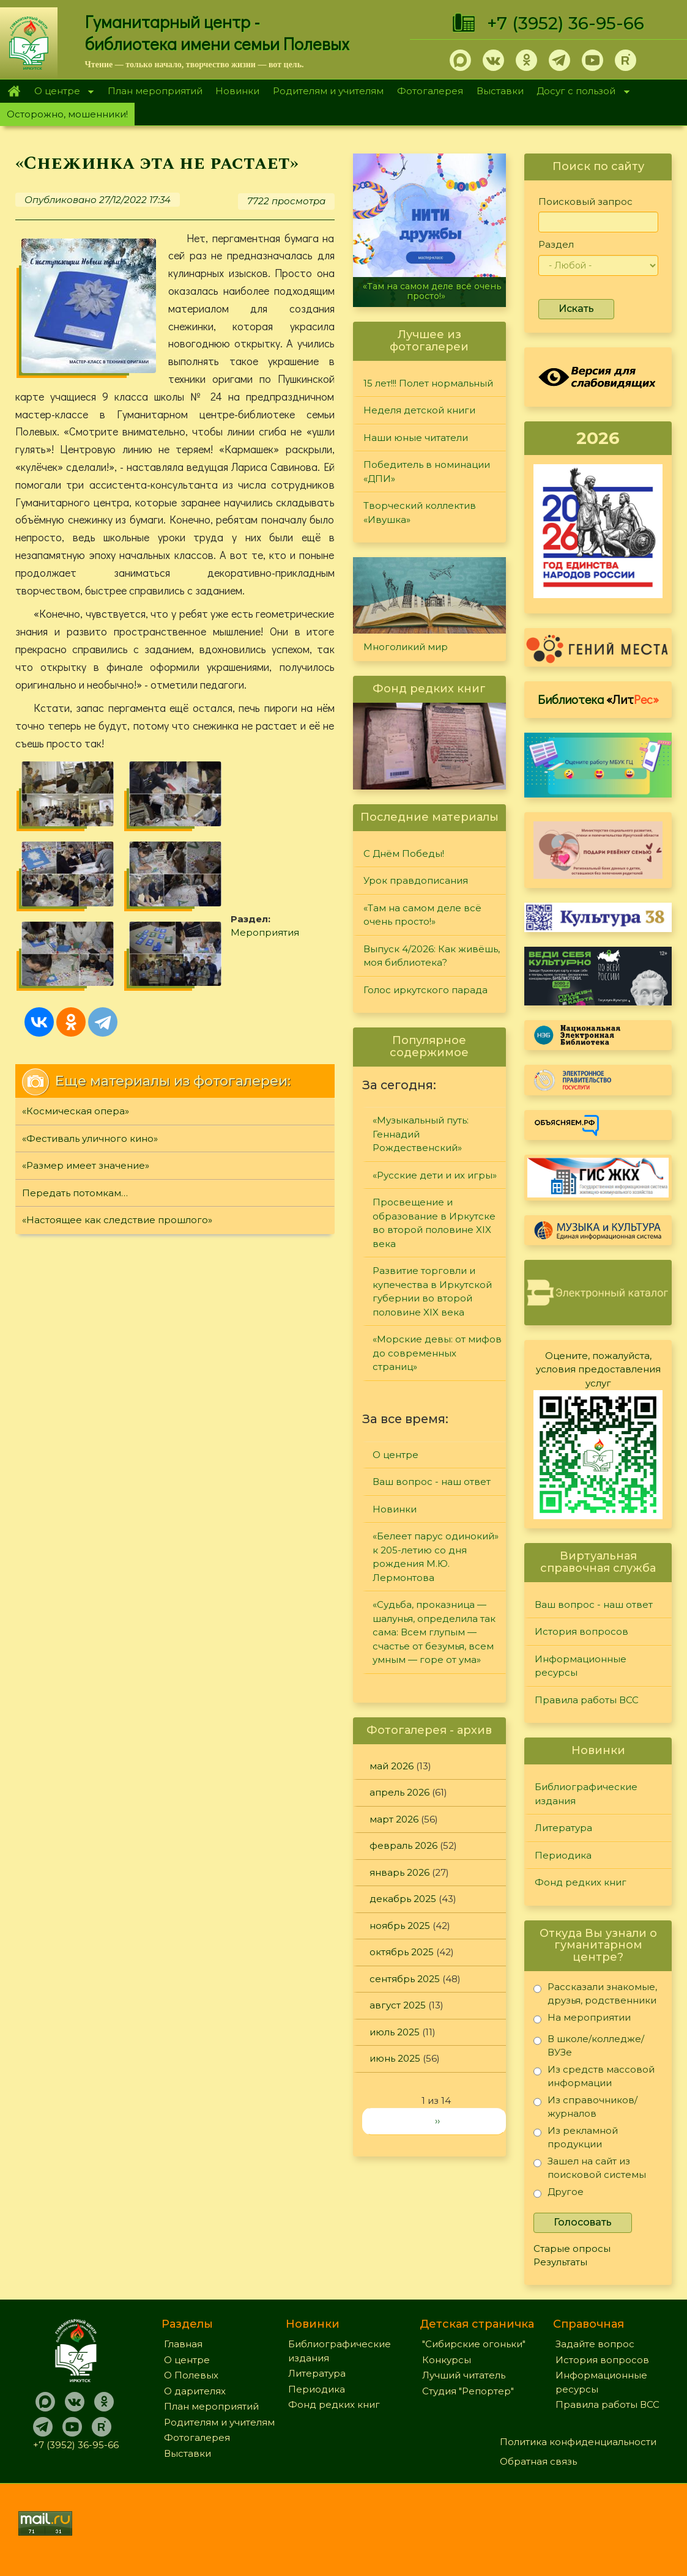 The width and height of the screenshot is (687, 2576). Describe the element at coordinates (579, 92) in the screenshot. I see `Досуг с пользой` at that location.